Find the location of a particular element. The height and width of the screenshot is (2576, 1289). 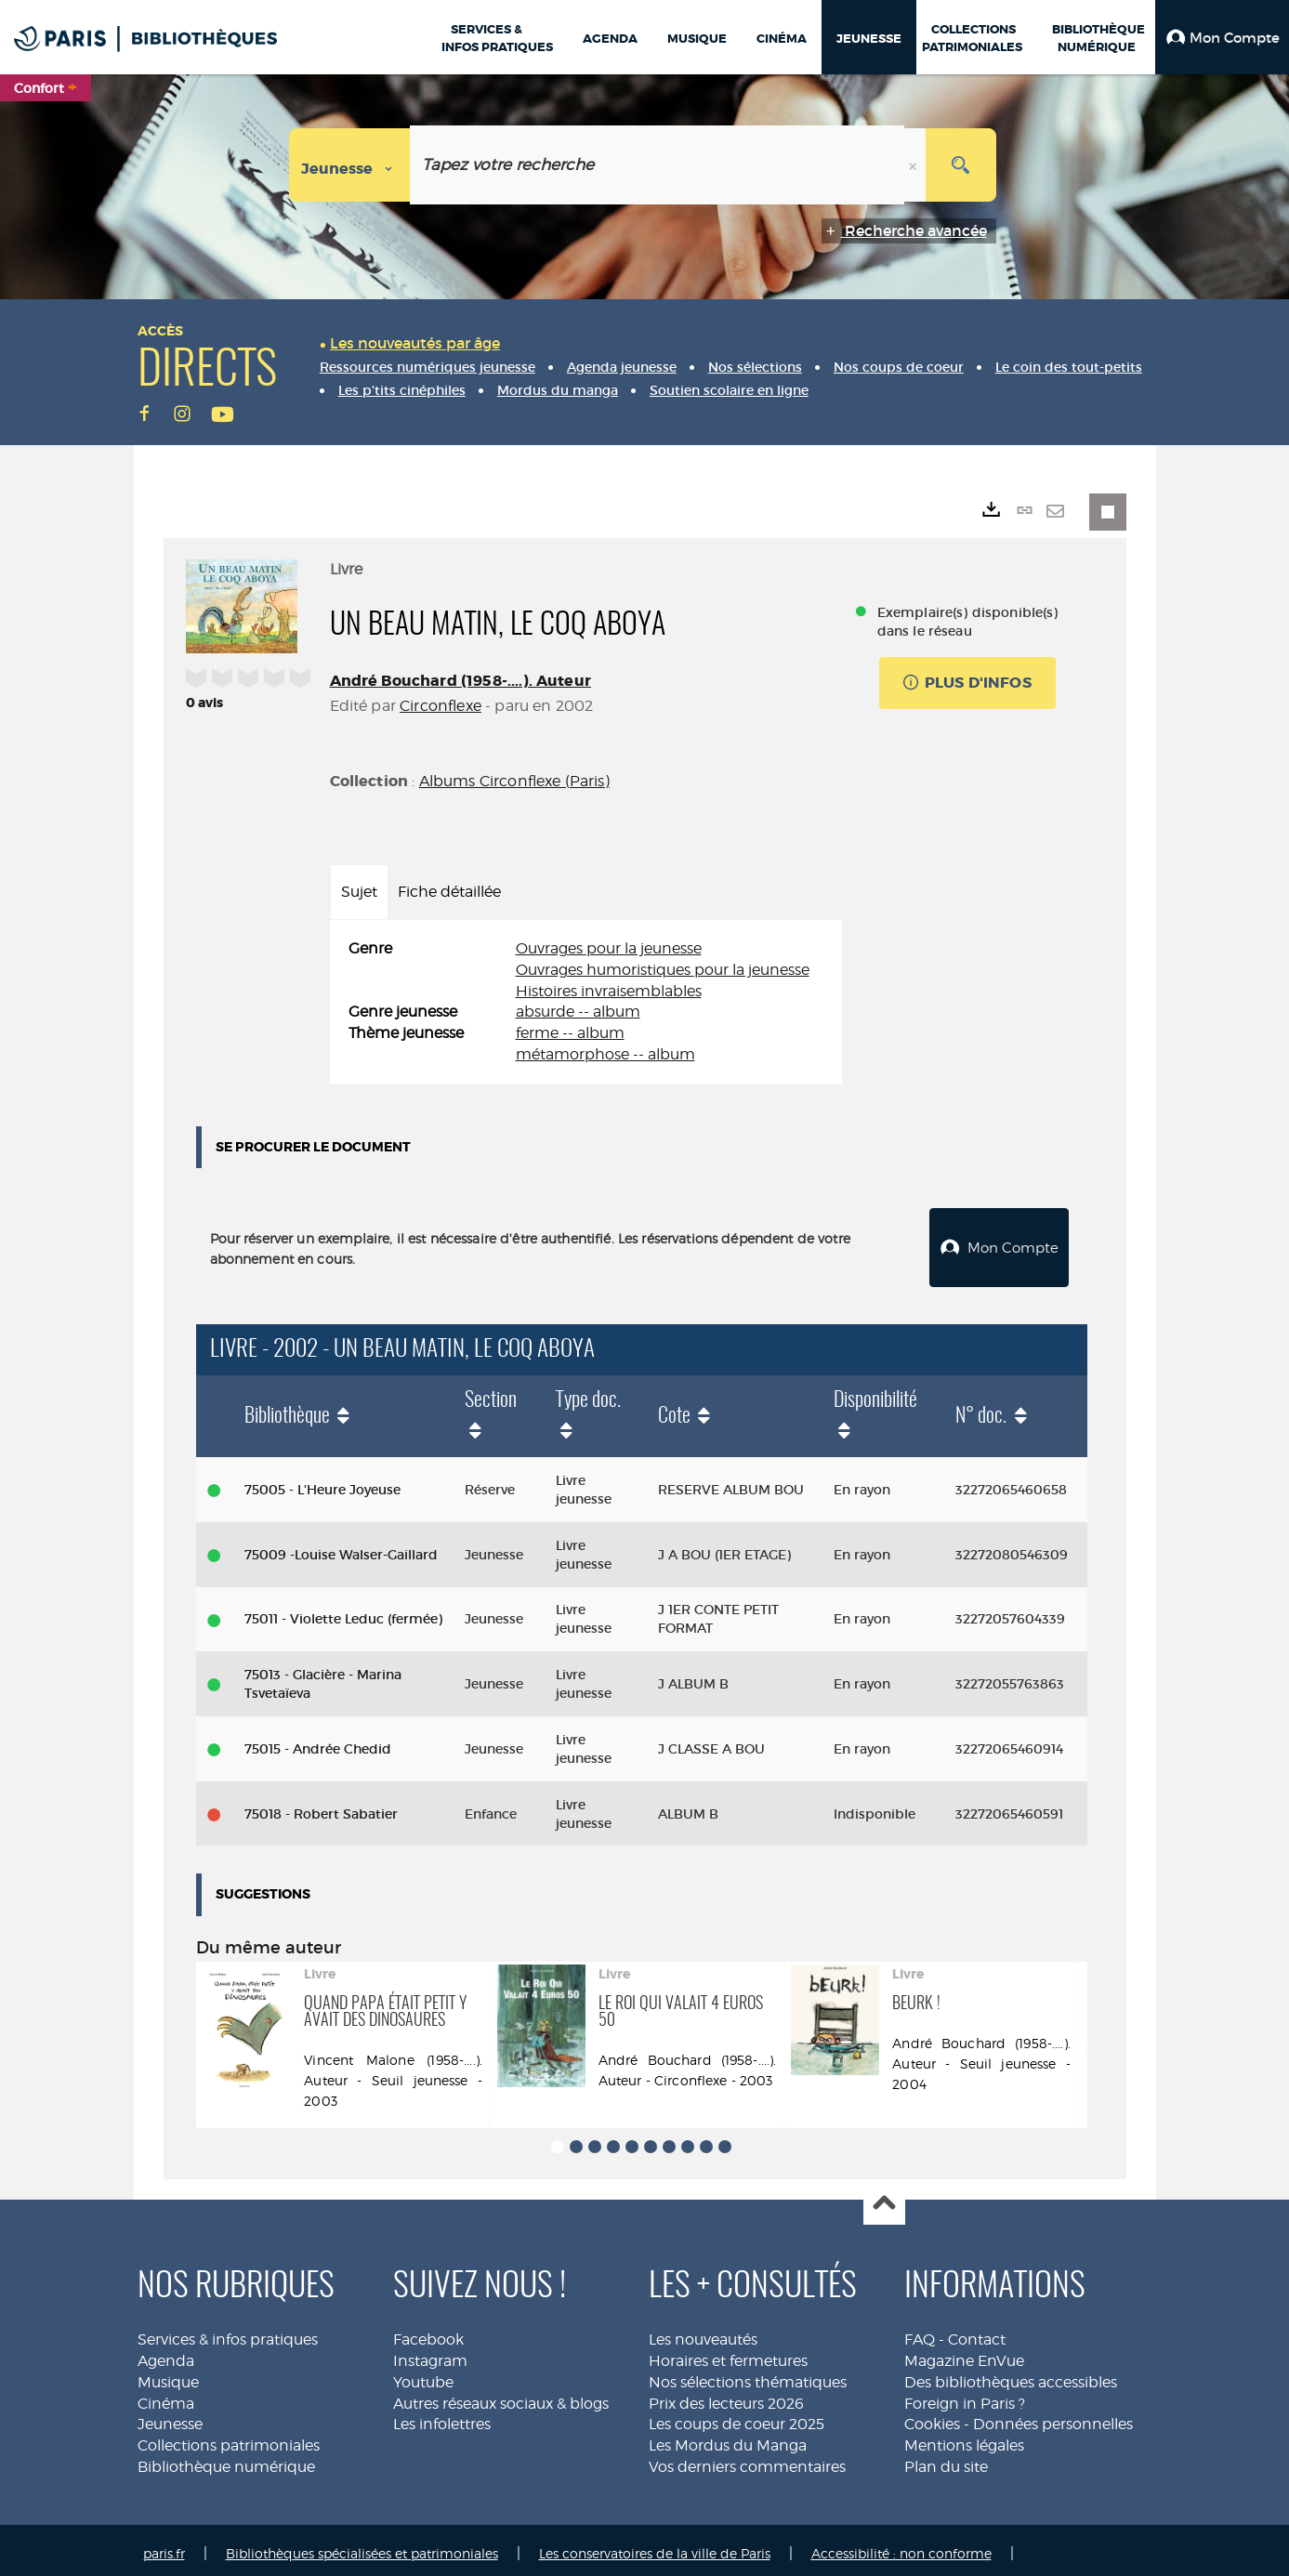

Cookies is located at coordinates (932, 2416).